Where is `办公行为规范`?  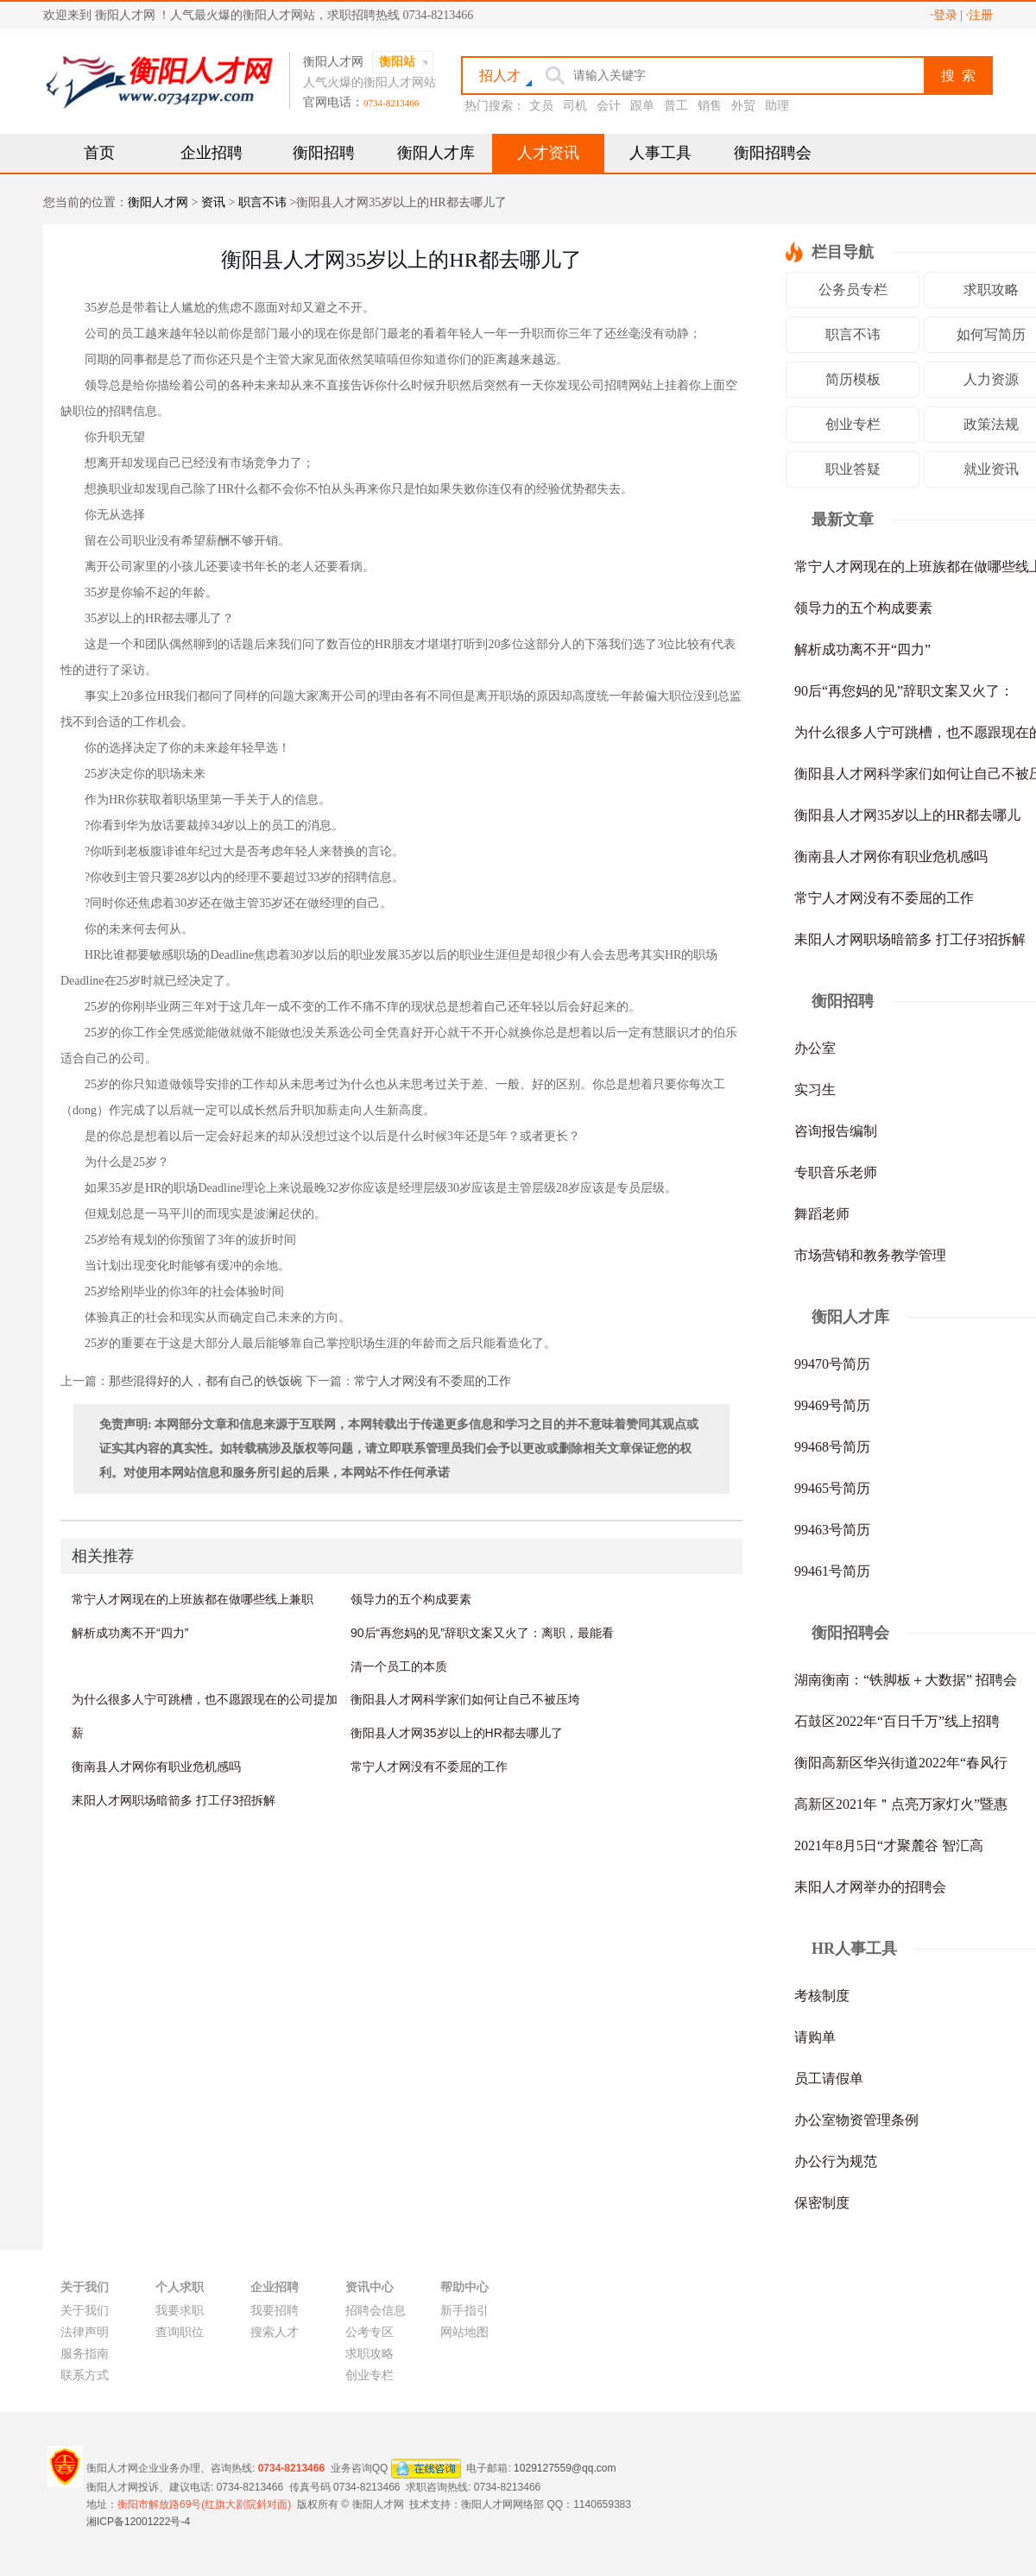 办公行为规范 is located at coordinates (835, 2161).